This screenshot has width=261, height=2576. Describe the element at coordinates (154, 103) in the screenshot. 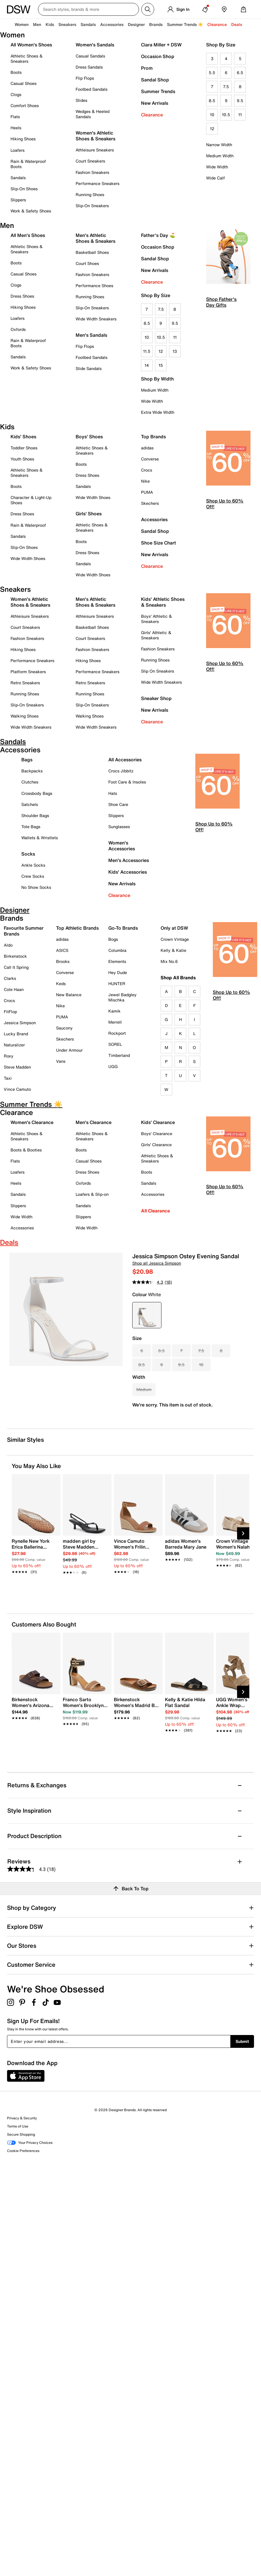

I see `New Arrivals` at that location.